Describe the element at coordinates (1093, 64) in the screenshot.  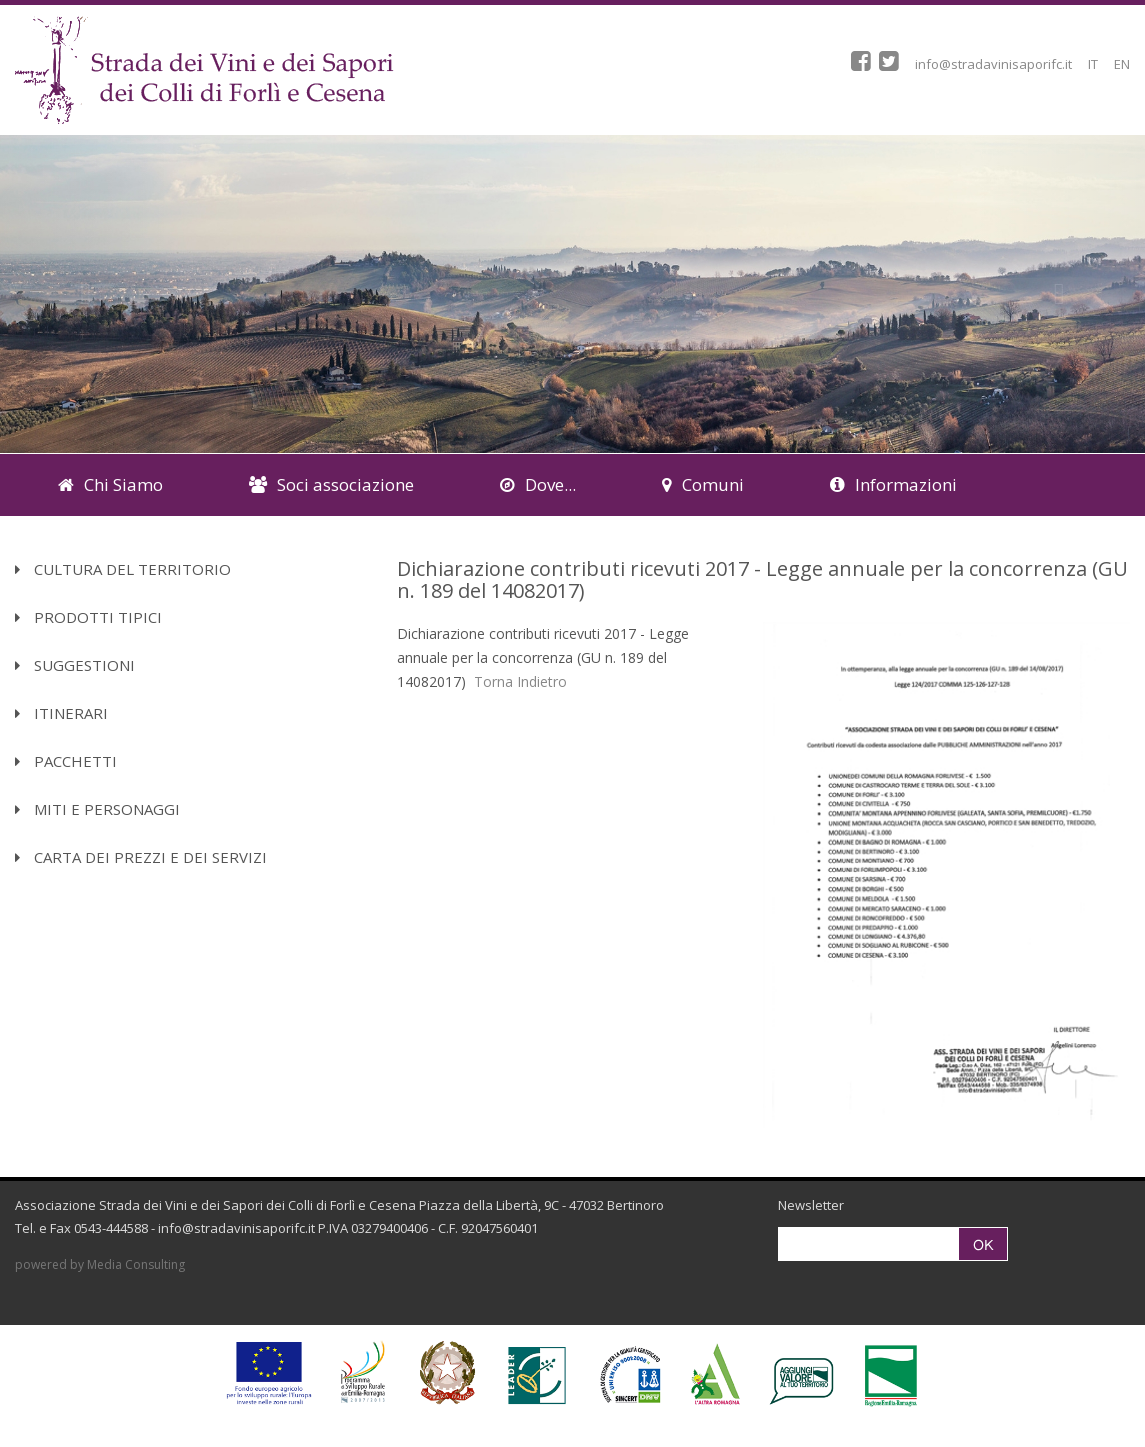
I see `IT` at that location.